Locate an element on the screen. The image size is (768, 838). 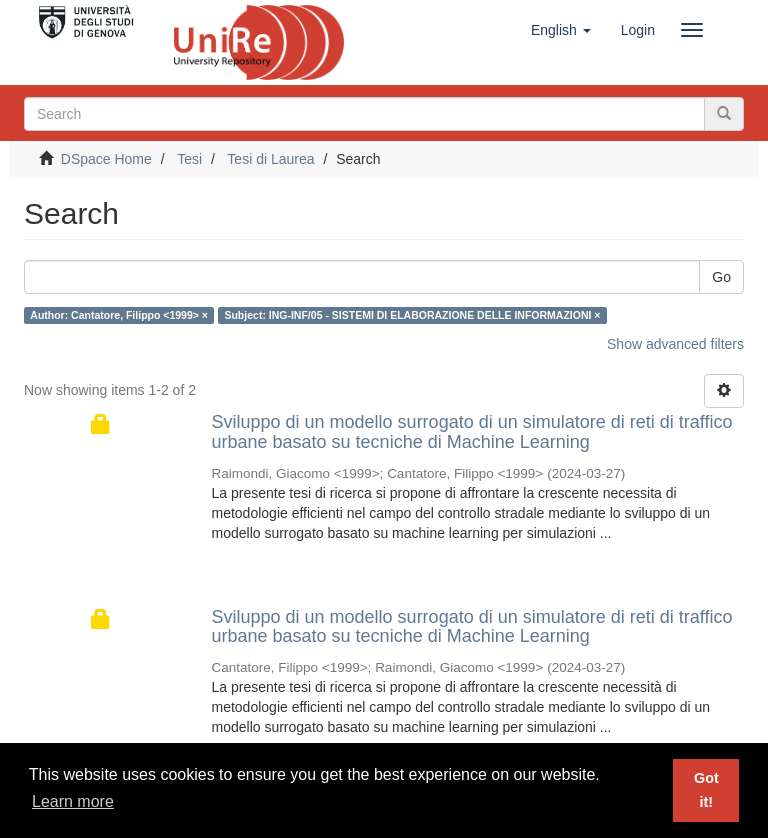
Go is located at coordinates (721, 277).